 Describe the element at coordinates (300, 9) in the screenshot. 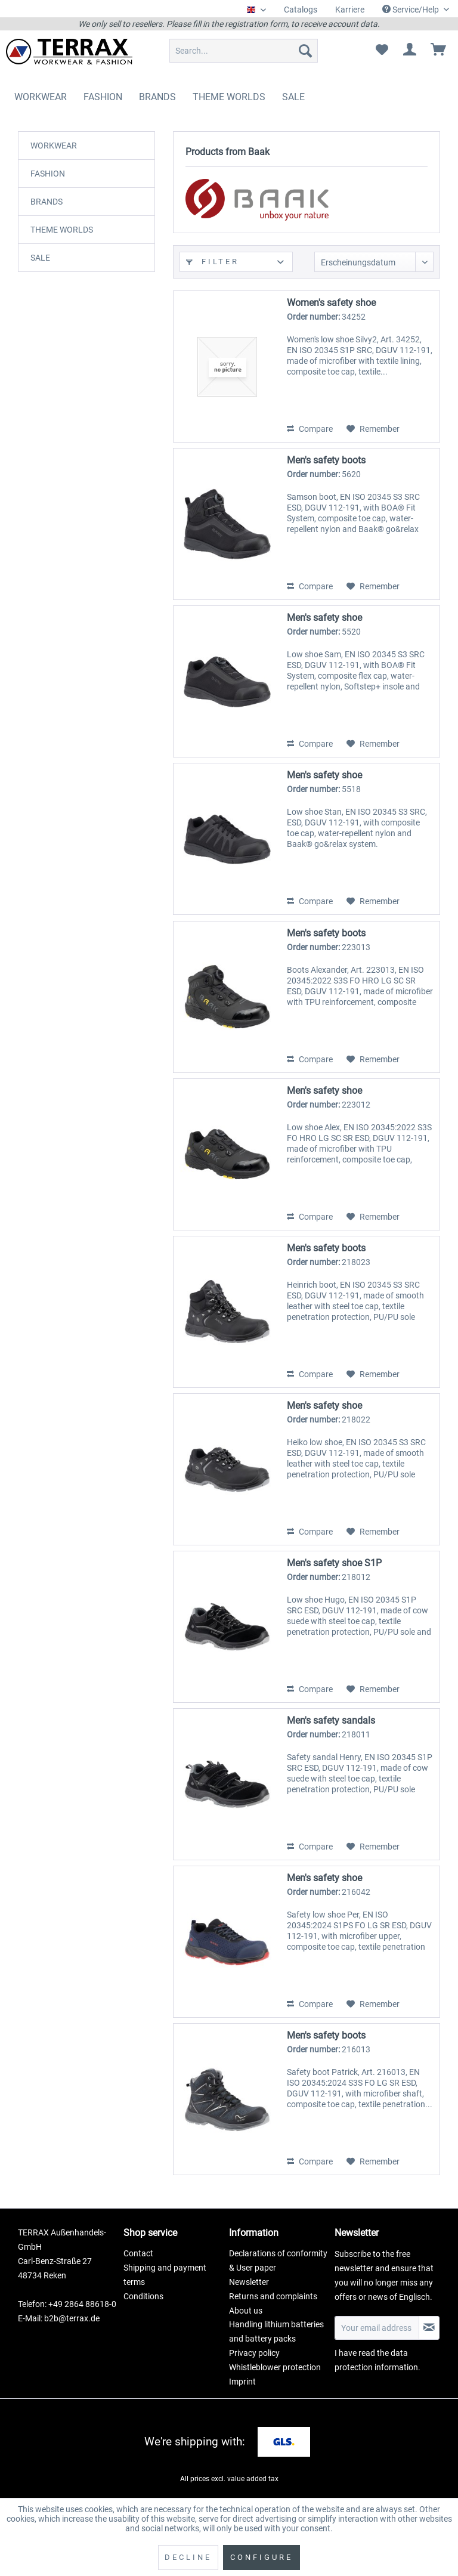

I see `Catalogs` at that location.